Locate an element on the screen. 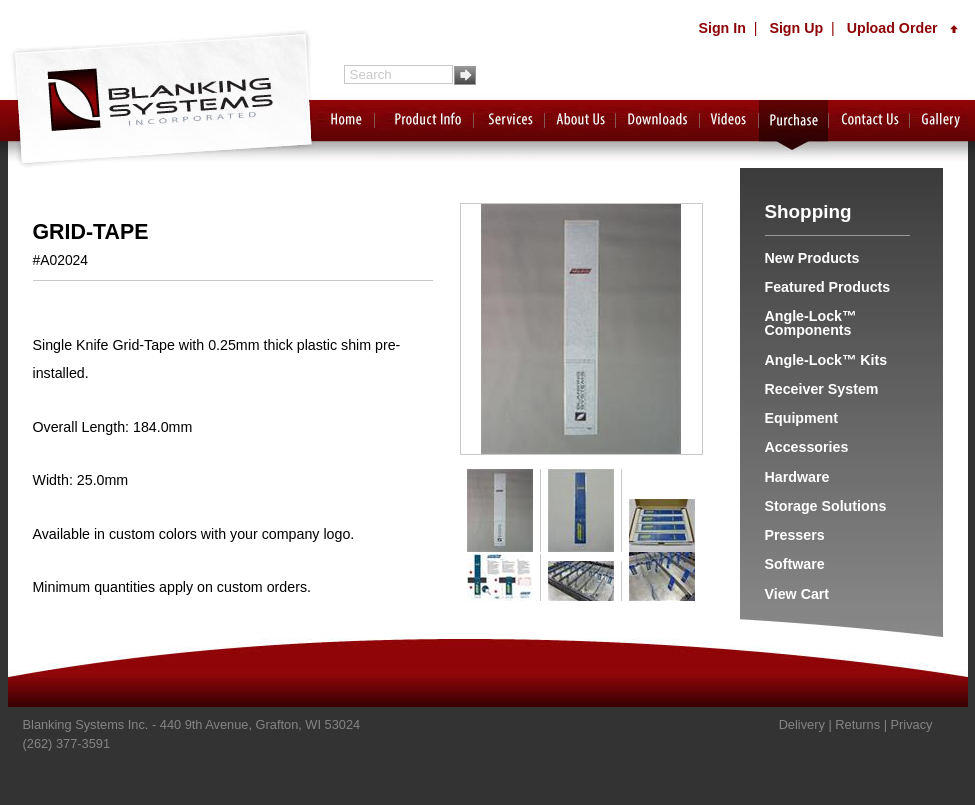 The width and height of the screenshot is (975, 805). Angle-Lock™ Components is located at coordinates (811, 323).